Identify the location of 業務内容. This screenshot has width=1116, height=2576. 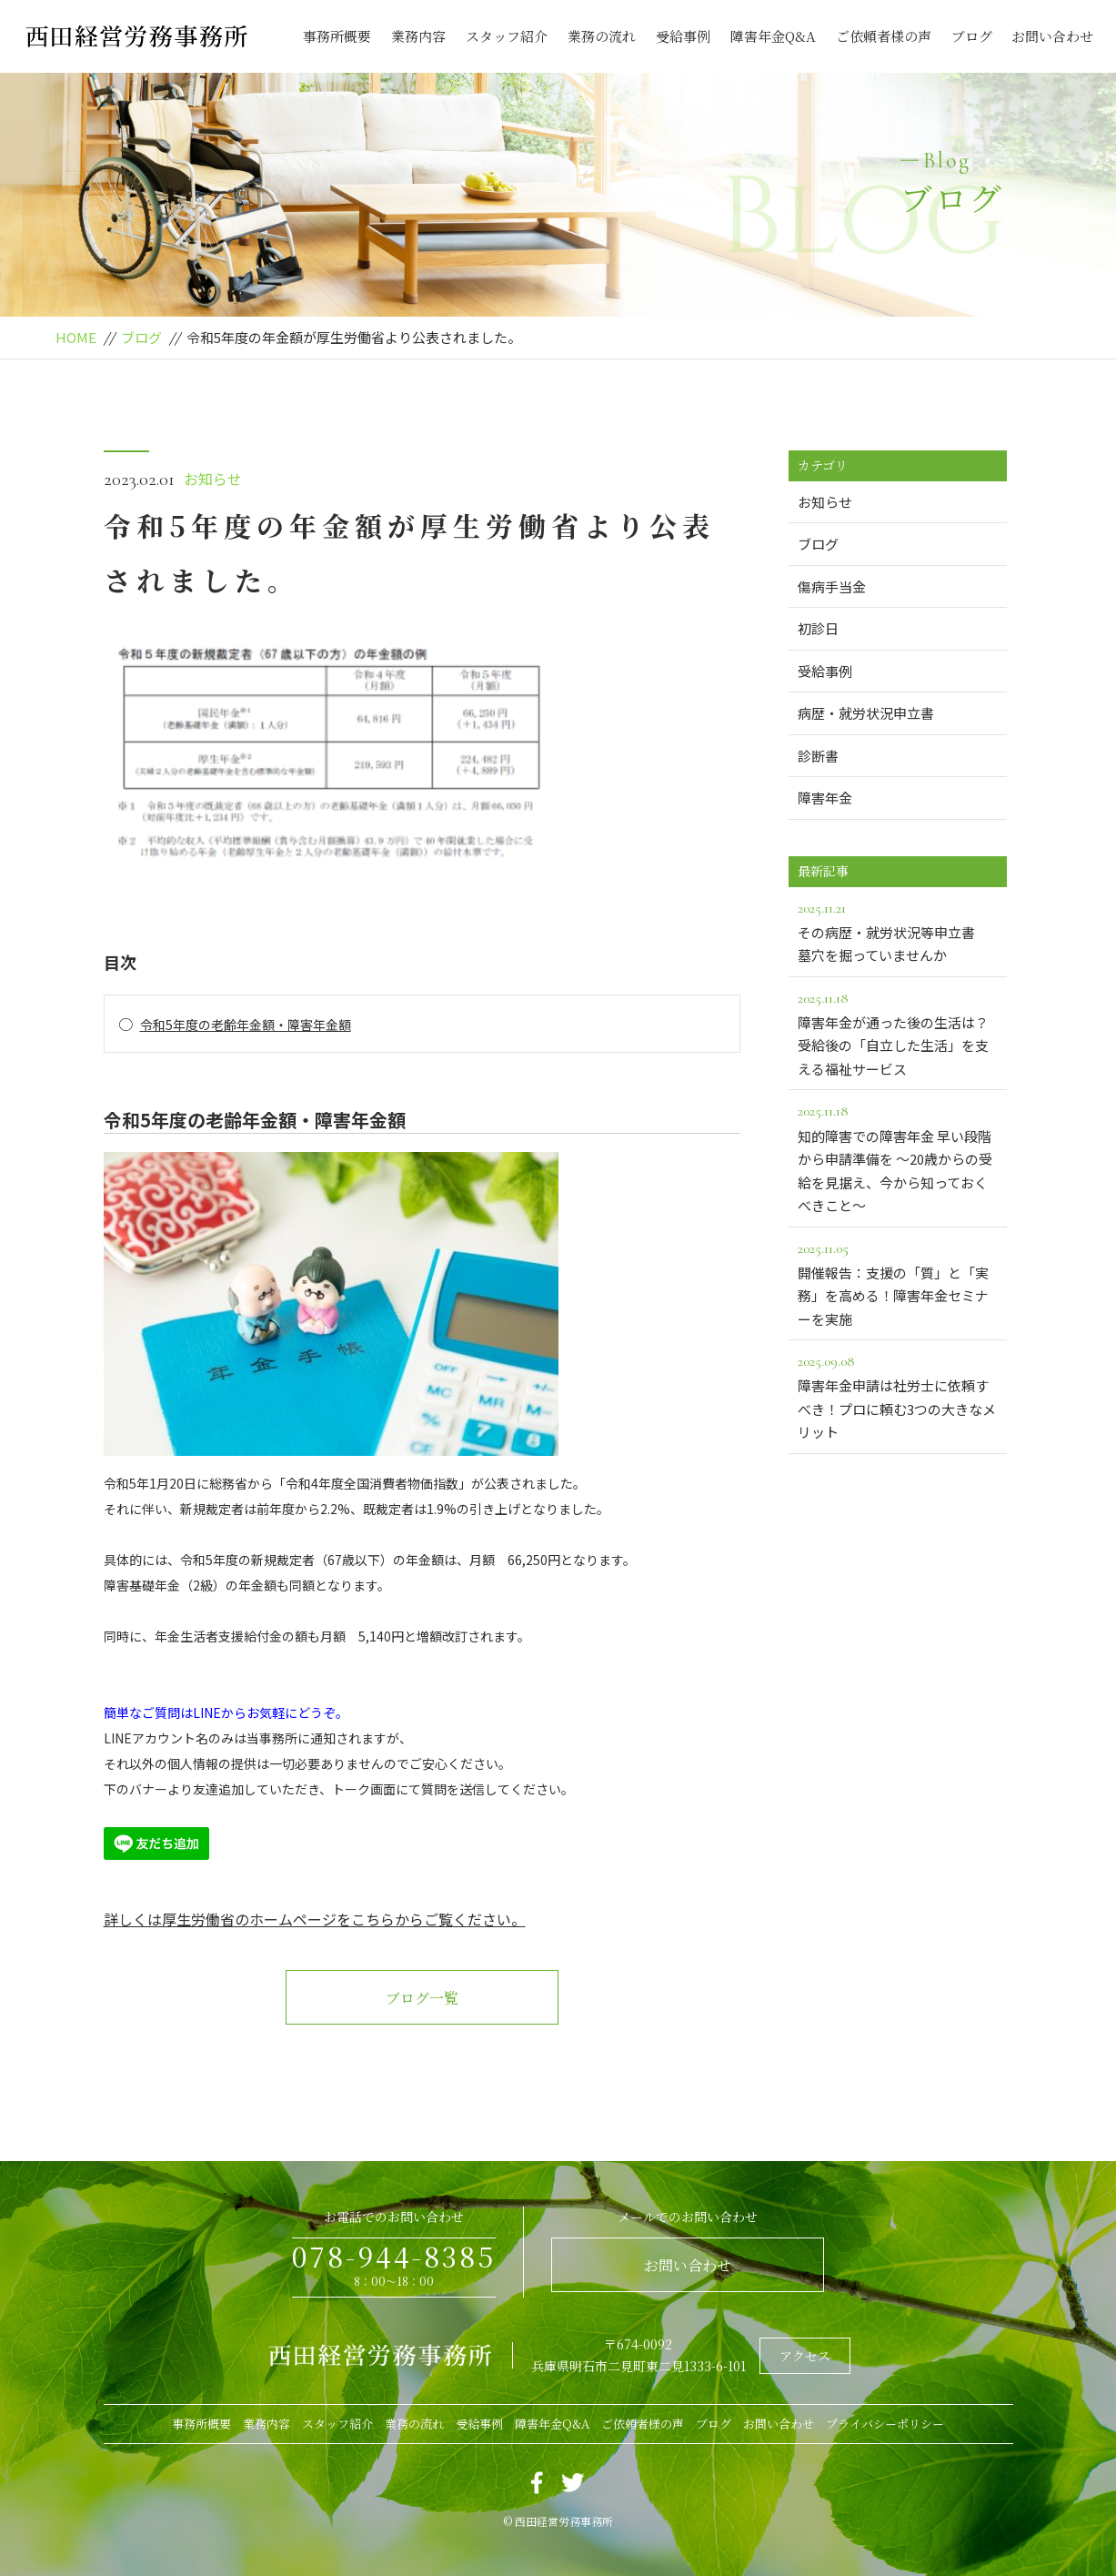
(418, 35).